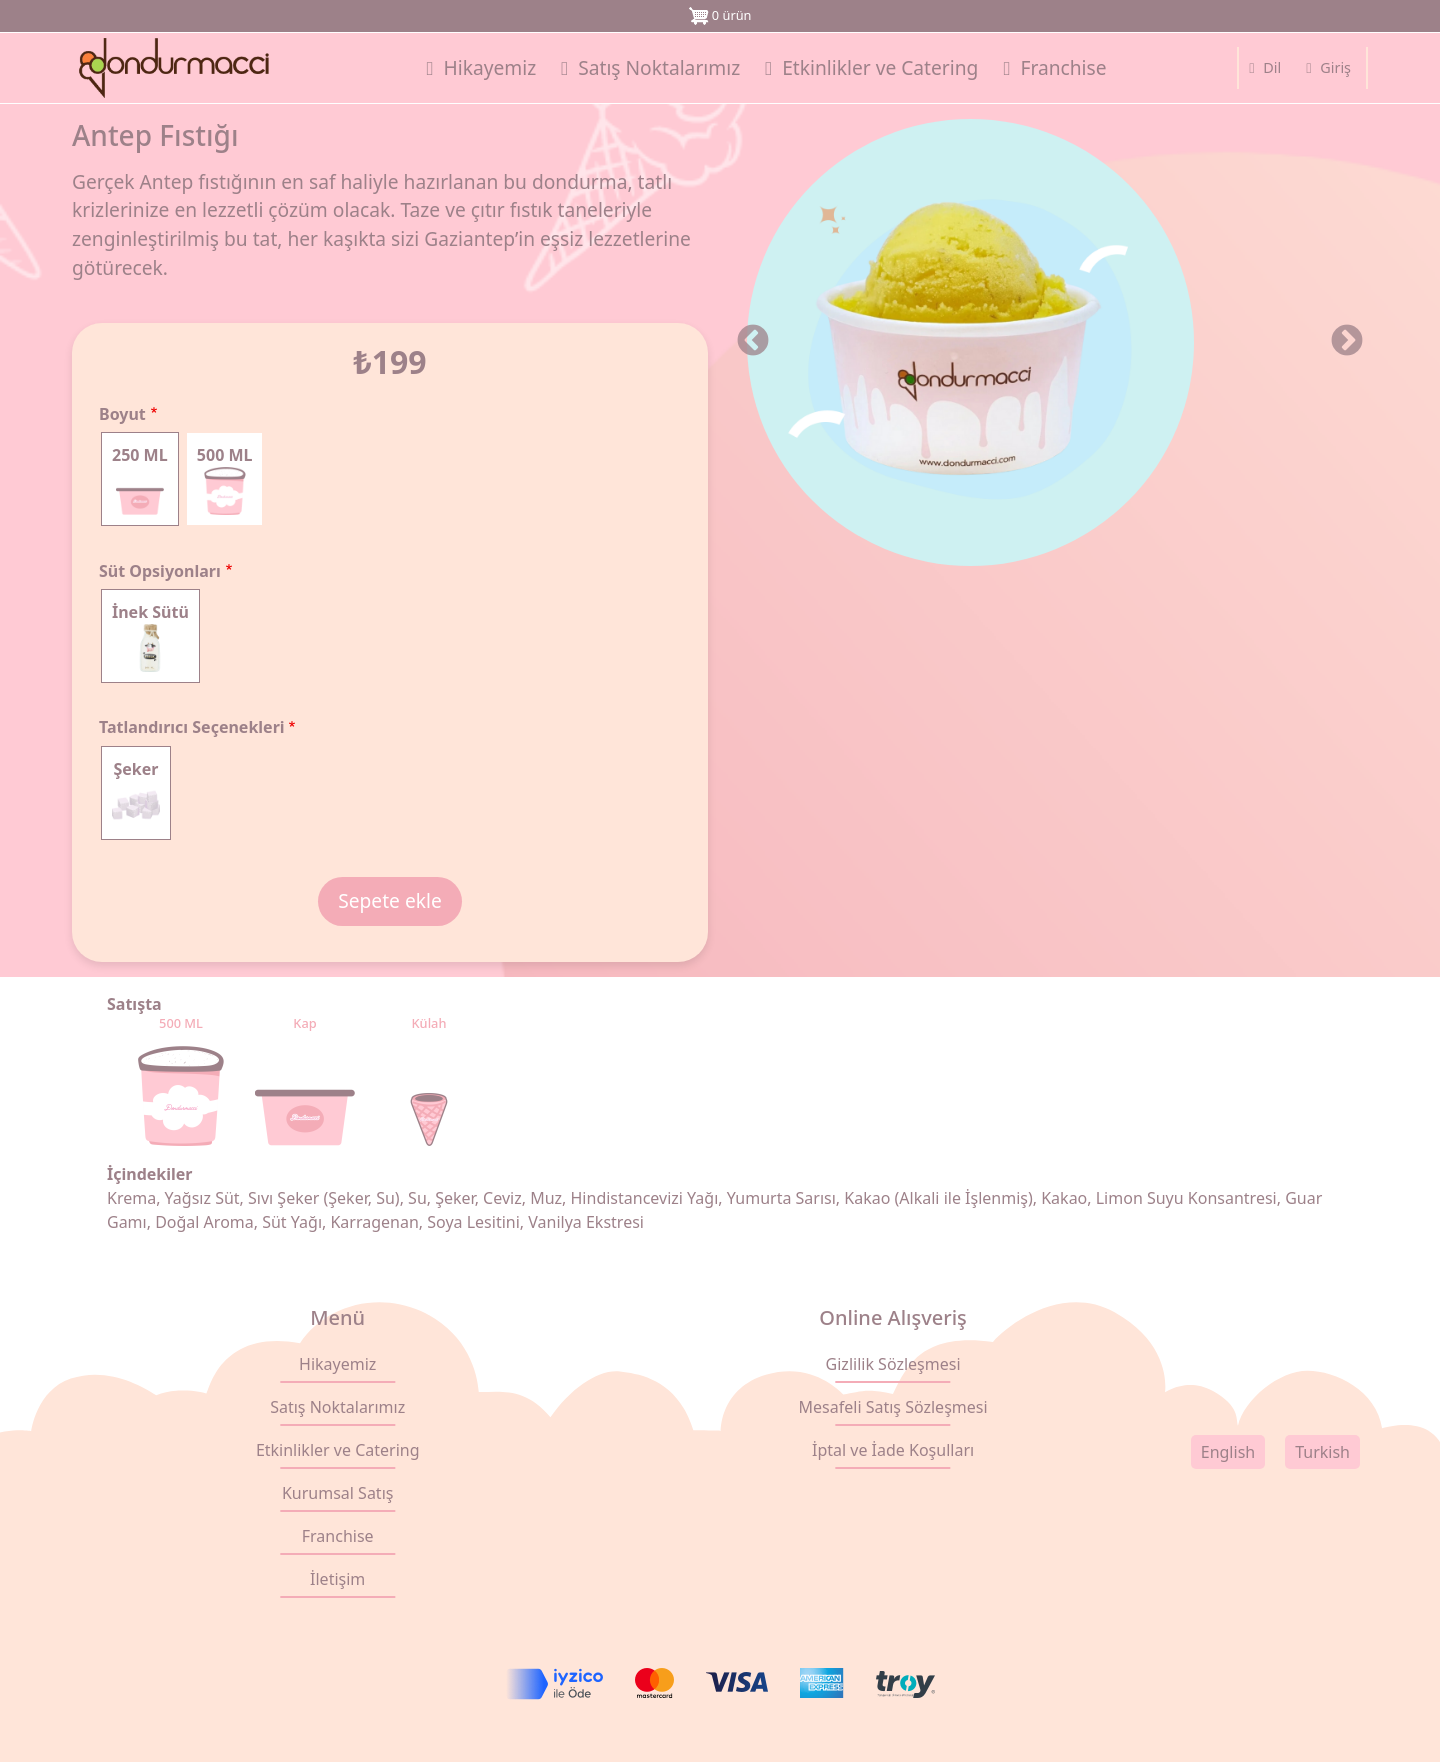 The width and height of the screenshot is (1440, 1762). What do you see at coordinates (753, 342) in the screenshot?
I see `Önceki` at bounding box center [753, 342].